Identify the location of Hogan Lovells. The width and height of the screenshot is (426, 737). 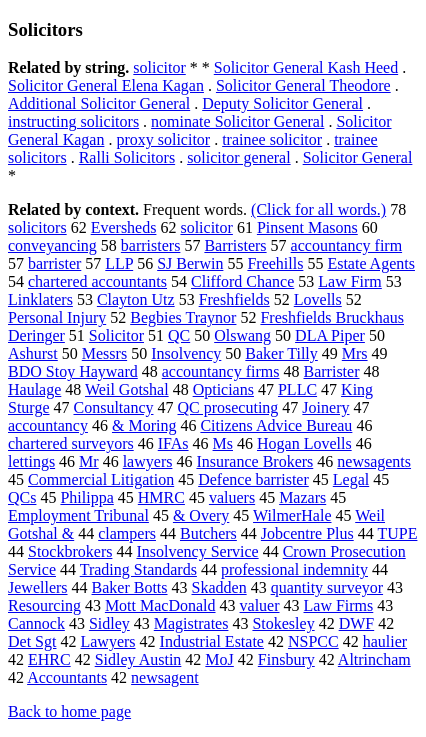
(304, 443).